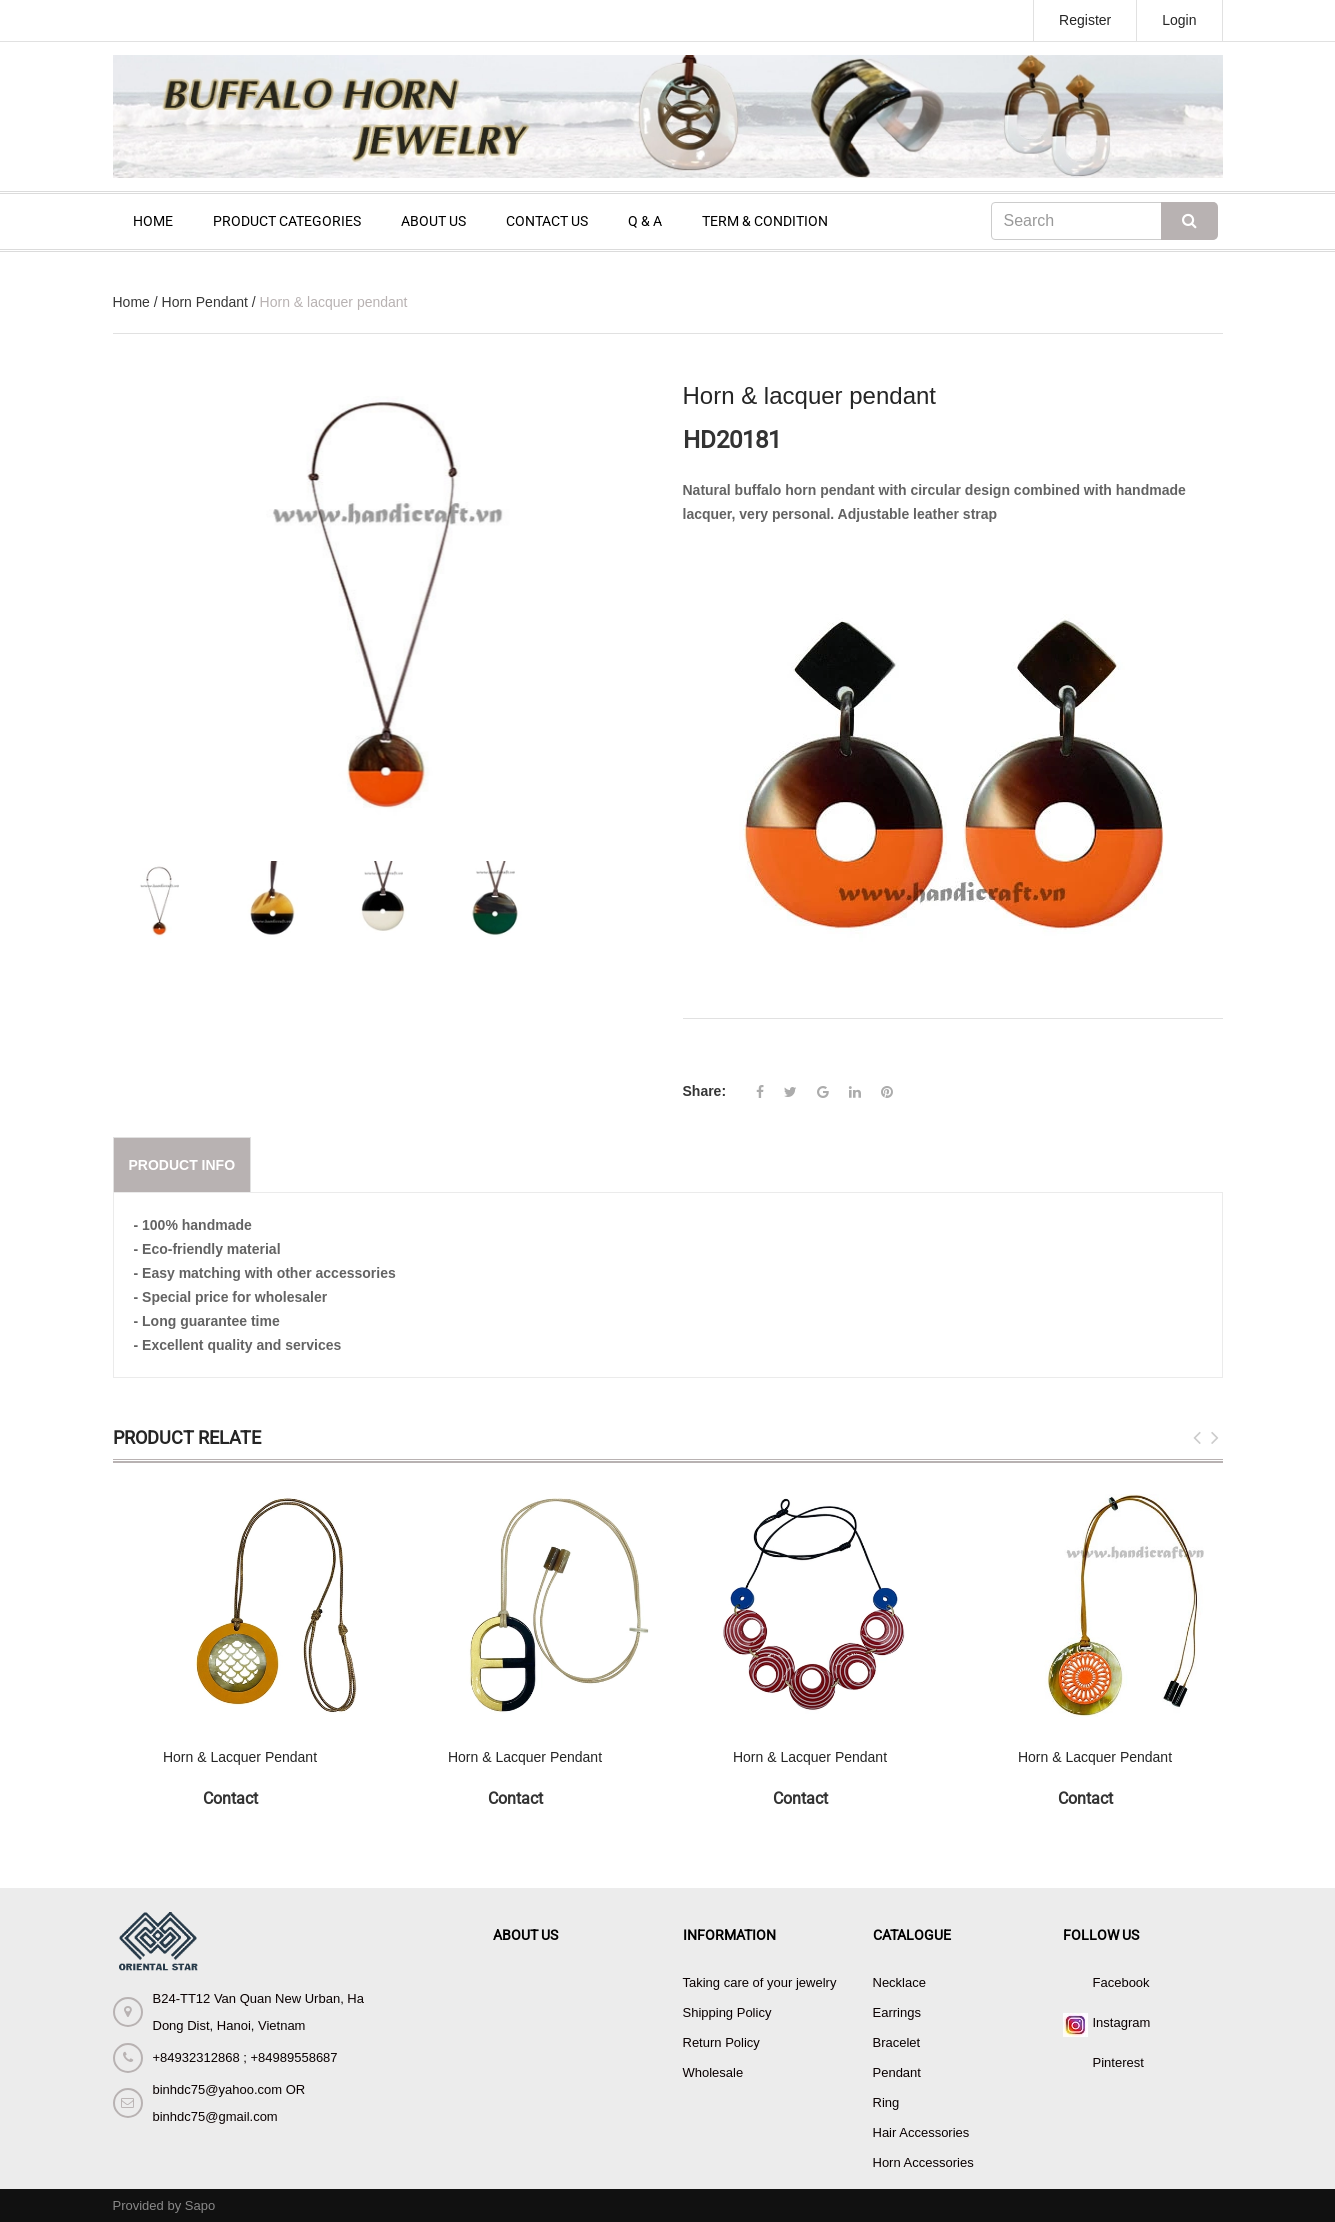 The height and width of the screenshot is (2222, 1335). Describe the element at coordinates (131, 302) in the screenshot. I see `Home` at that location.